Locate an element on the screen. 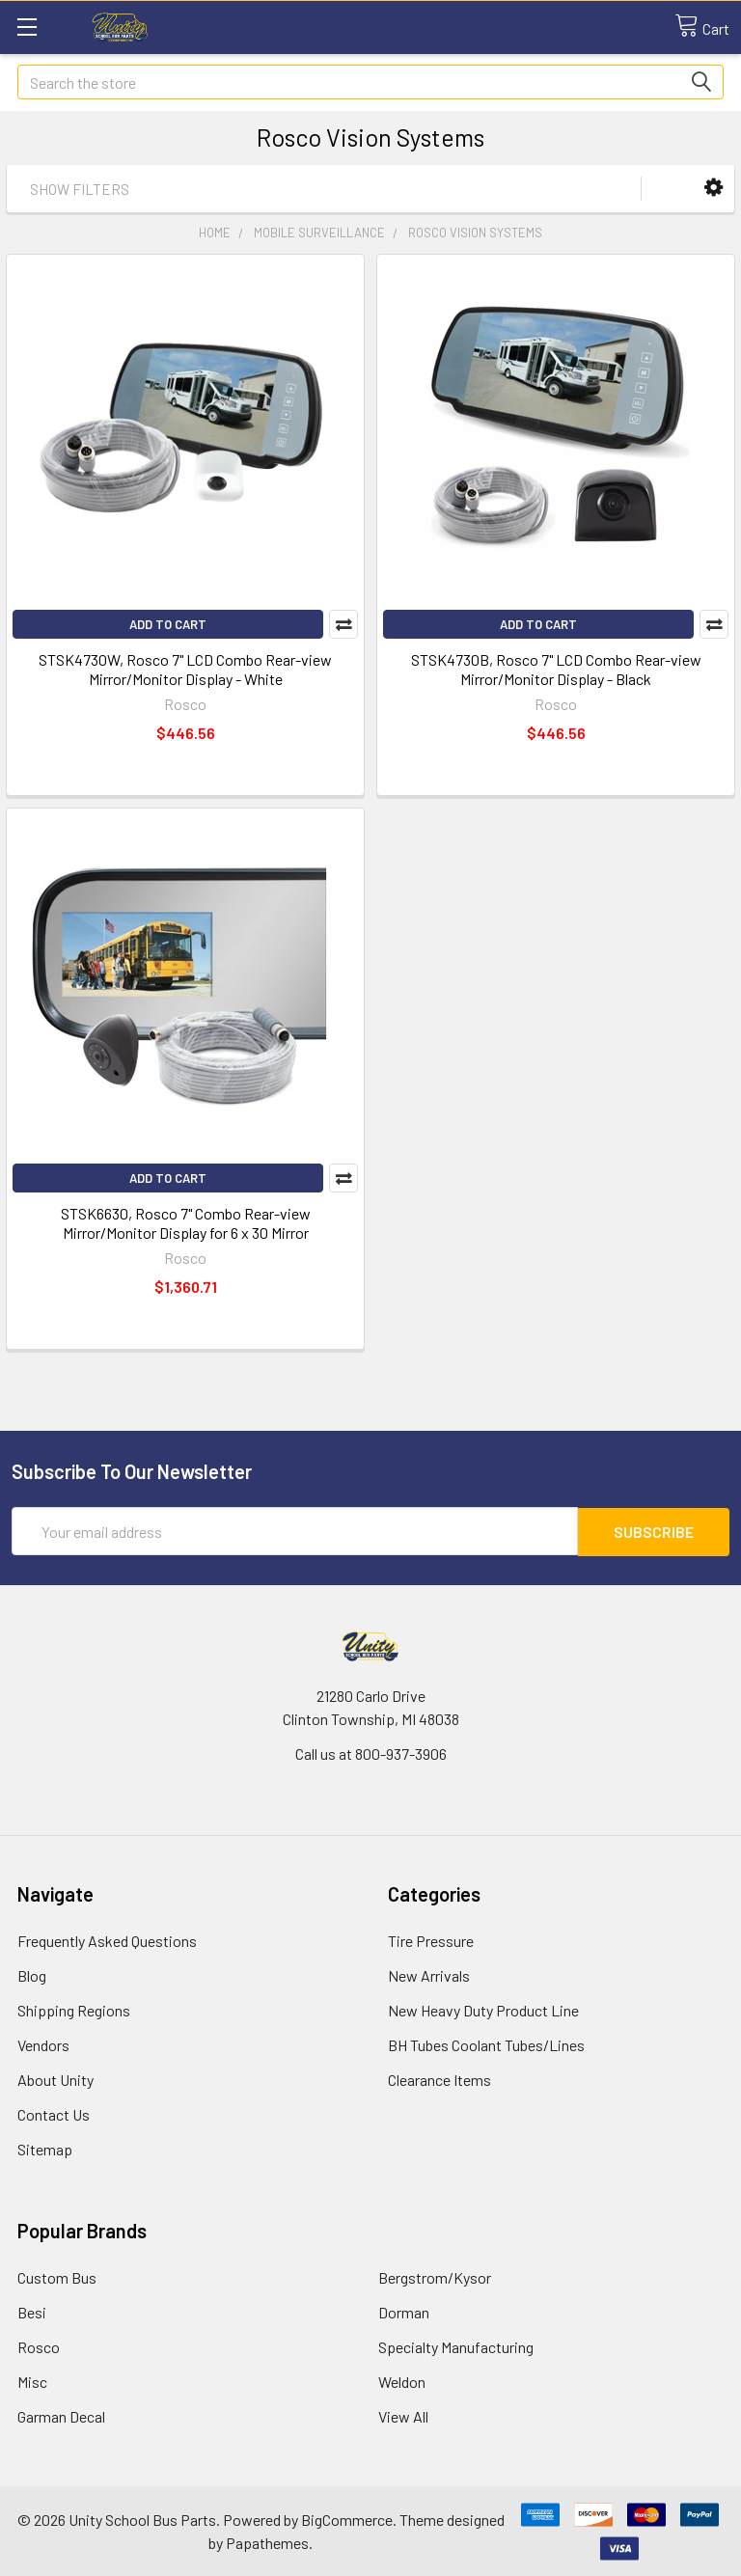 The height and width of the screenshot is (2576, 741). Dorman is located at coordinates (403, 2311).